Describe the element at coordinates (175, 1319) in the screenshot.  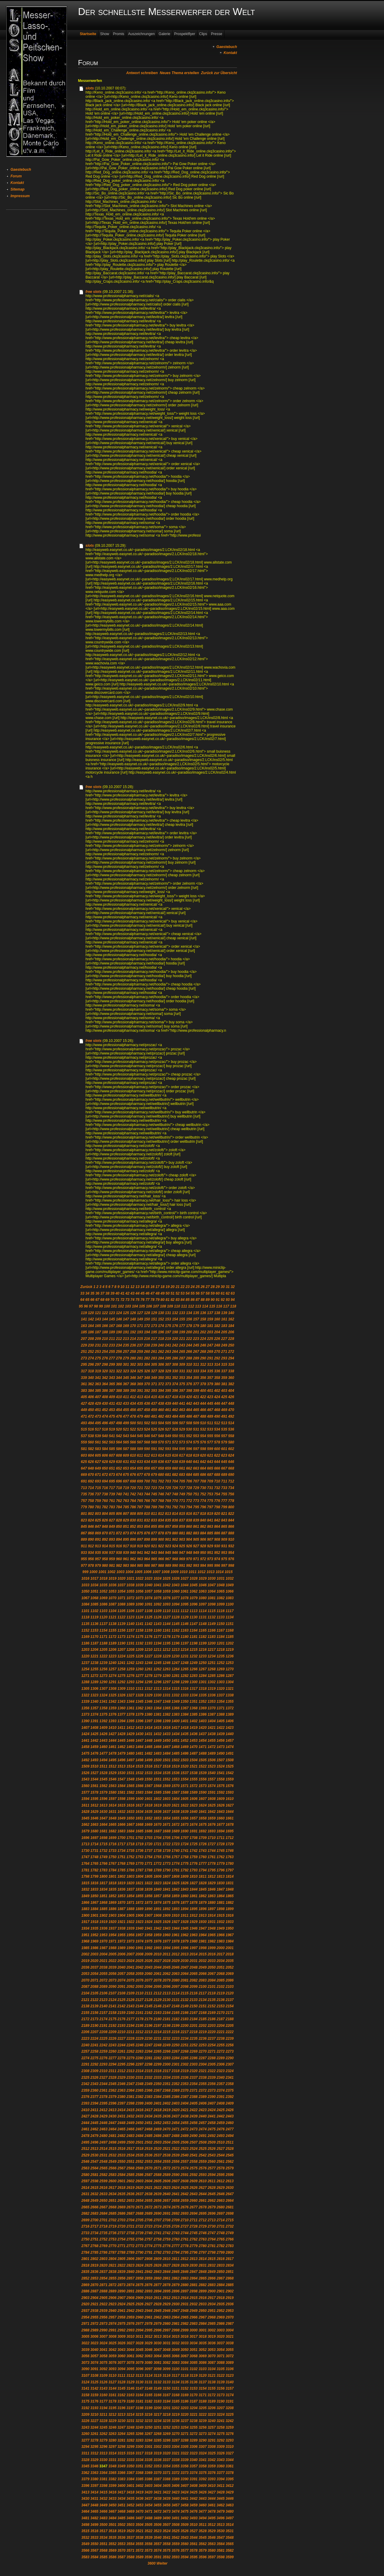
I see `154` at that location.